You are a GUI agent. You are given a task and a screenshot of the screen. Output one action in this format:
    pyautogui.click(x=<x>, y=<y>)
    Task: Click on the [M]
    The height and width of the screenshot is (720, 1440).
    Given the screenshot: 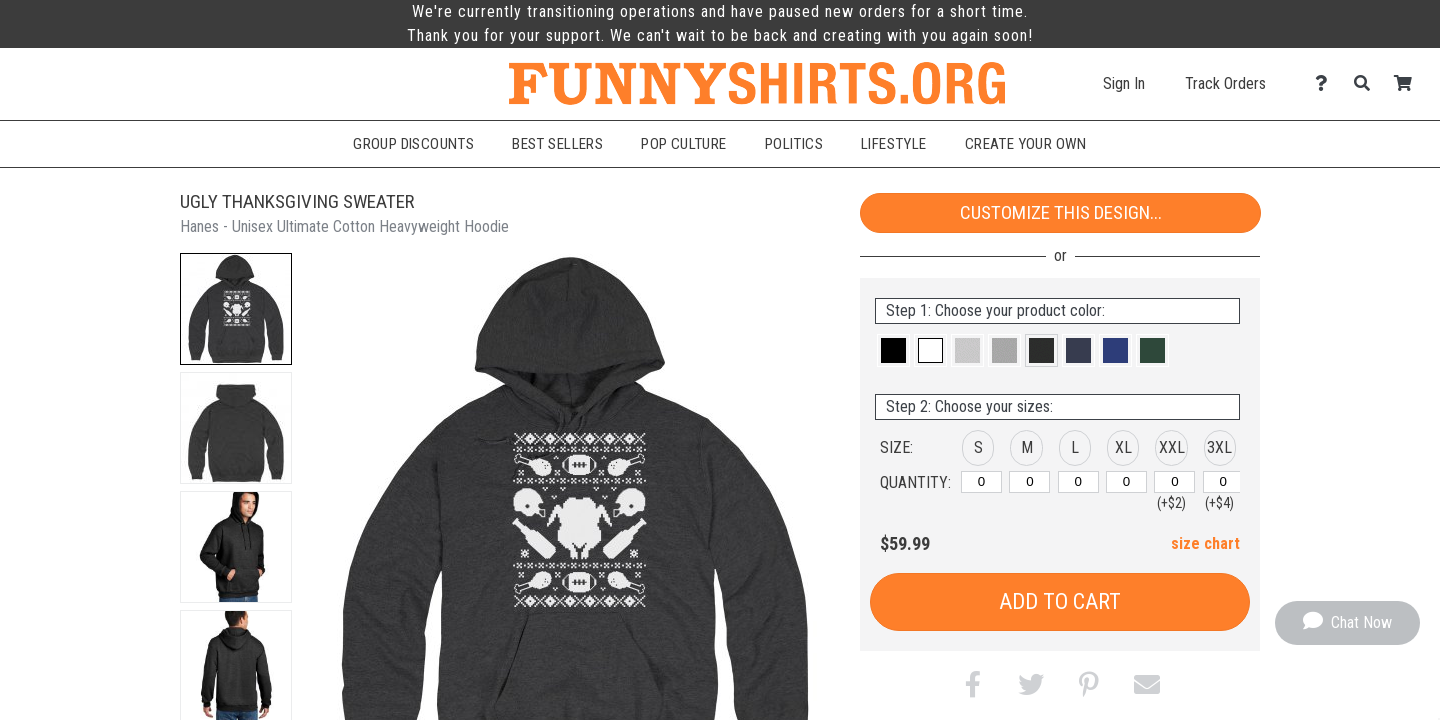 What is the action you would take?
    pyautogui.click(x=1029, y=482)
    